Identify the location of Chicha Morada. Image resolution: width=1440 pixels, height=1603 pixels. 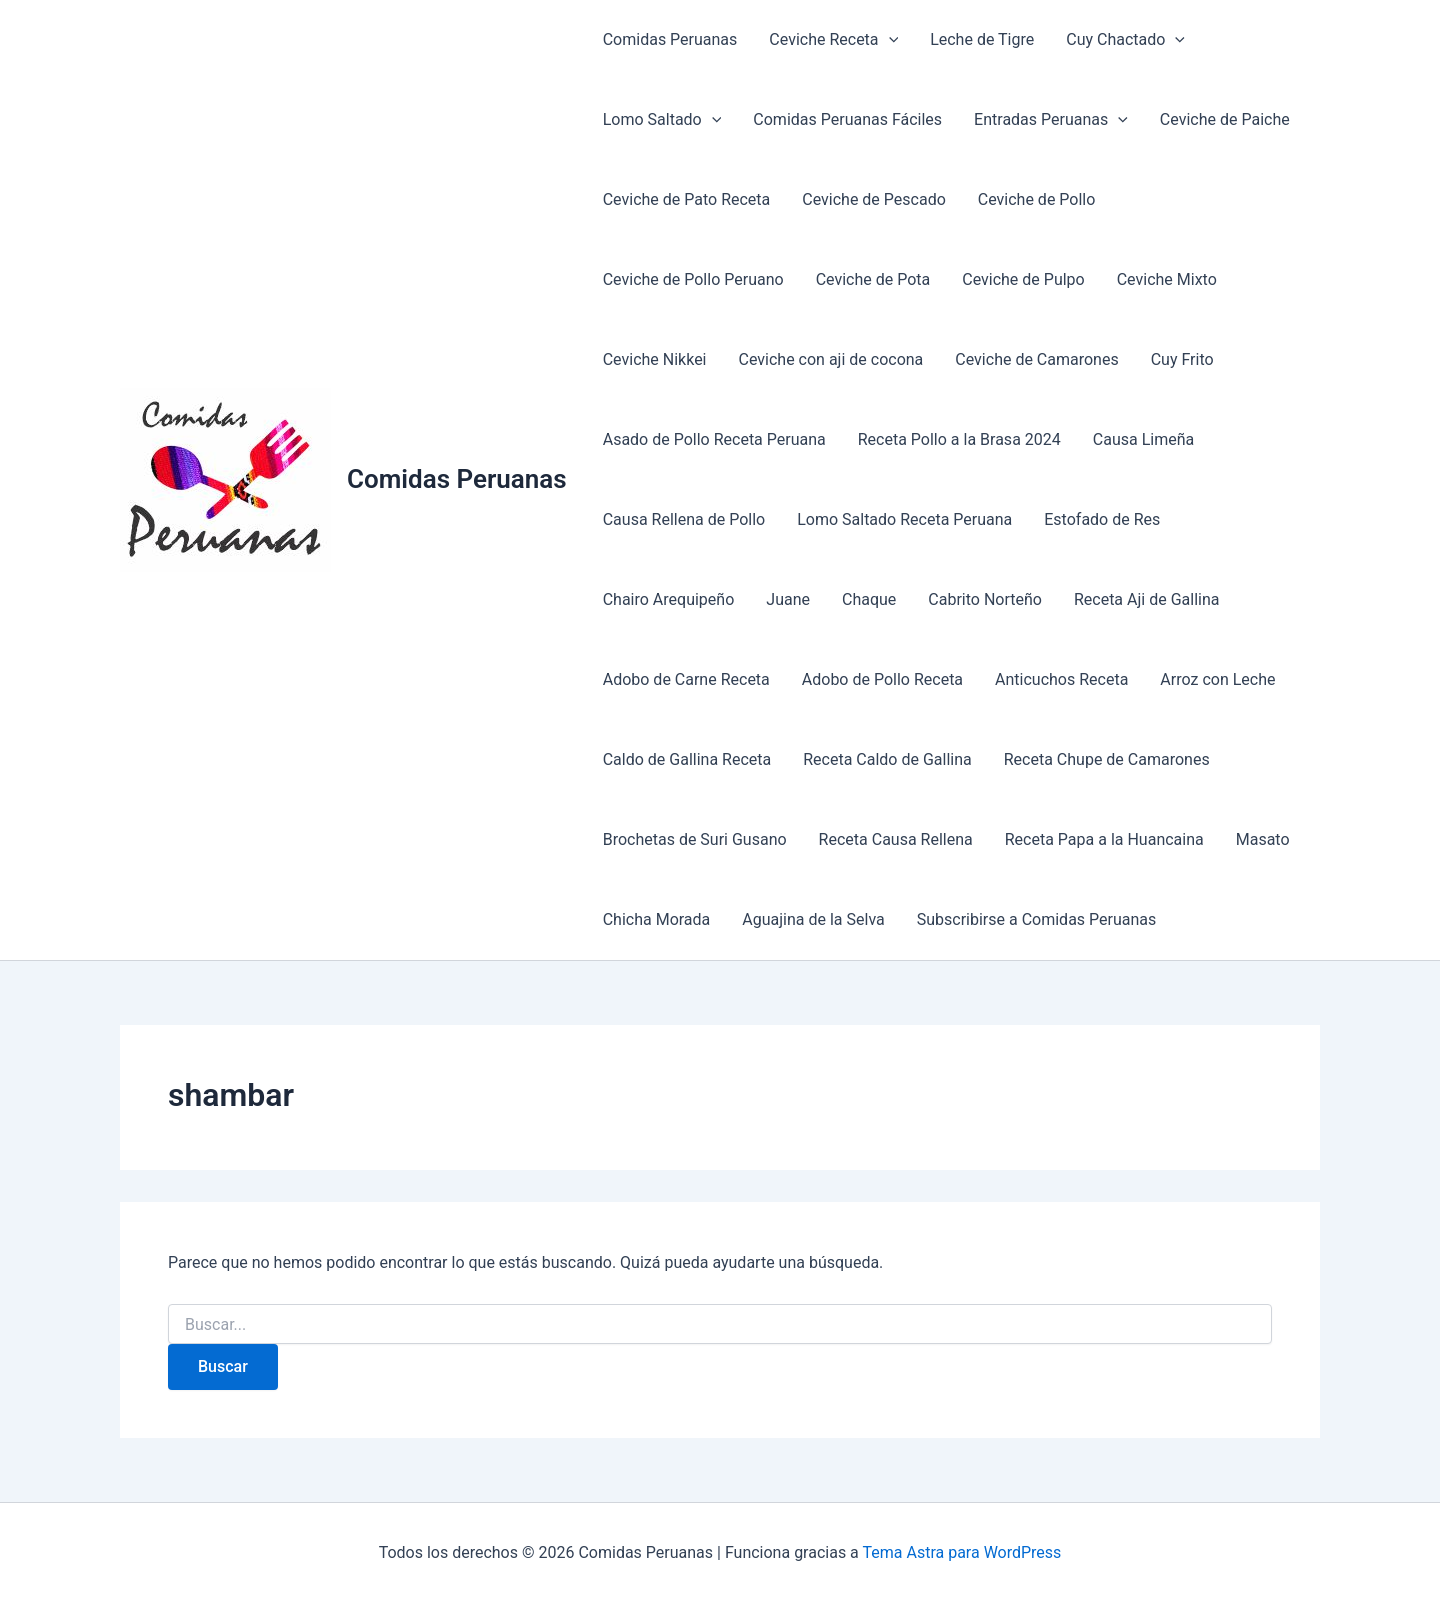
(657, 919).